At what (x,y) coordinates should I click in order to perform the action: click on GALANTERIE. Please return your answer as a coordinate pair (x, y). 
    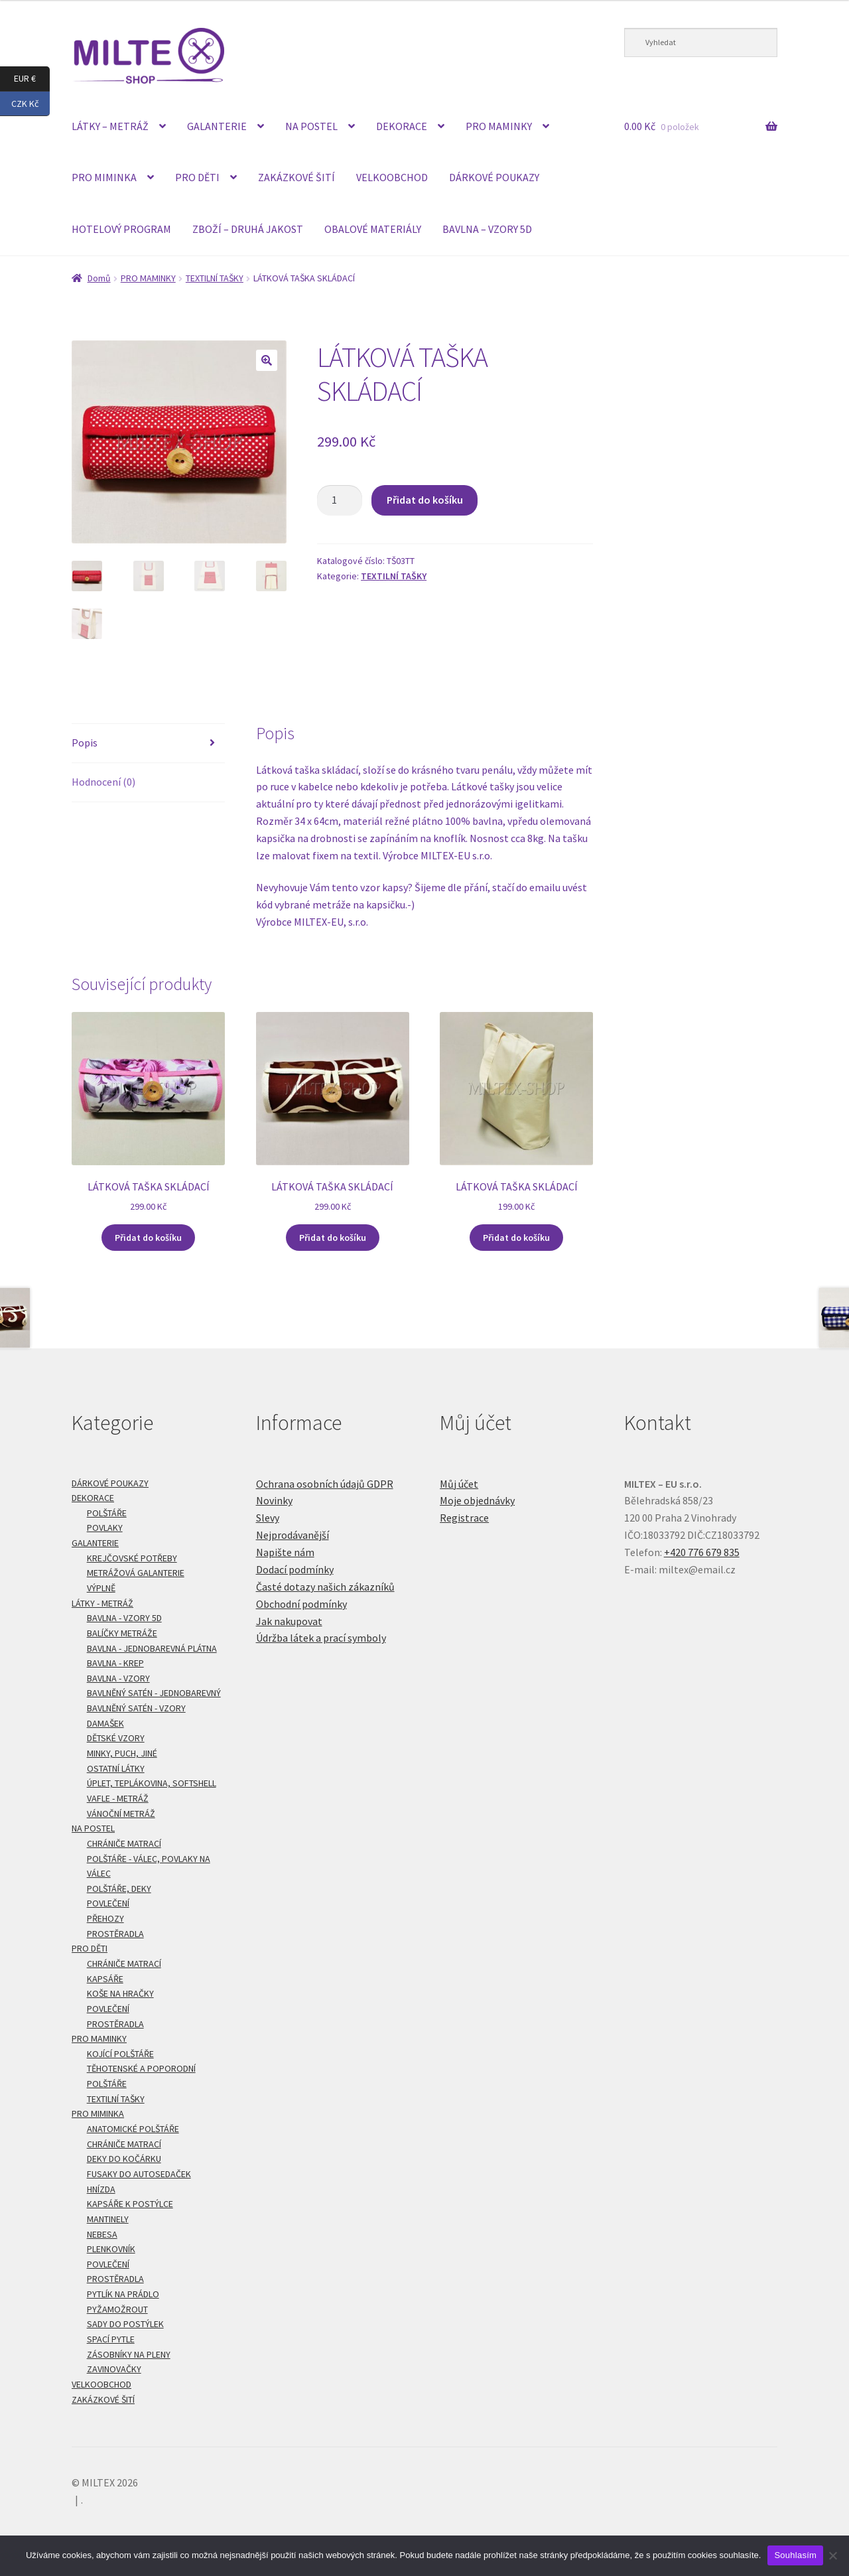
    Looking at the image, I should click on (217, 126).